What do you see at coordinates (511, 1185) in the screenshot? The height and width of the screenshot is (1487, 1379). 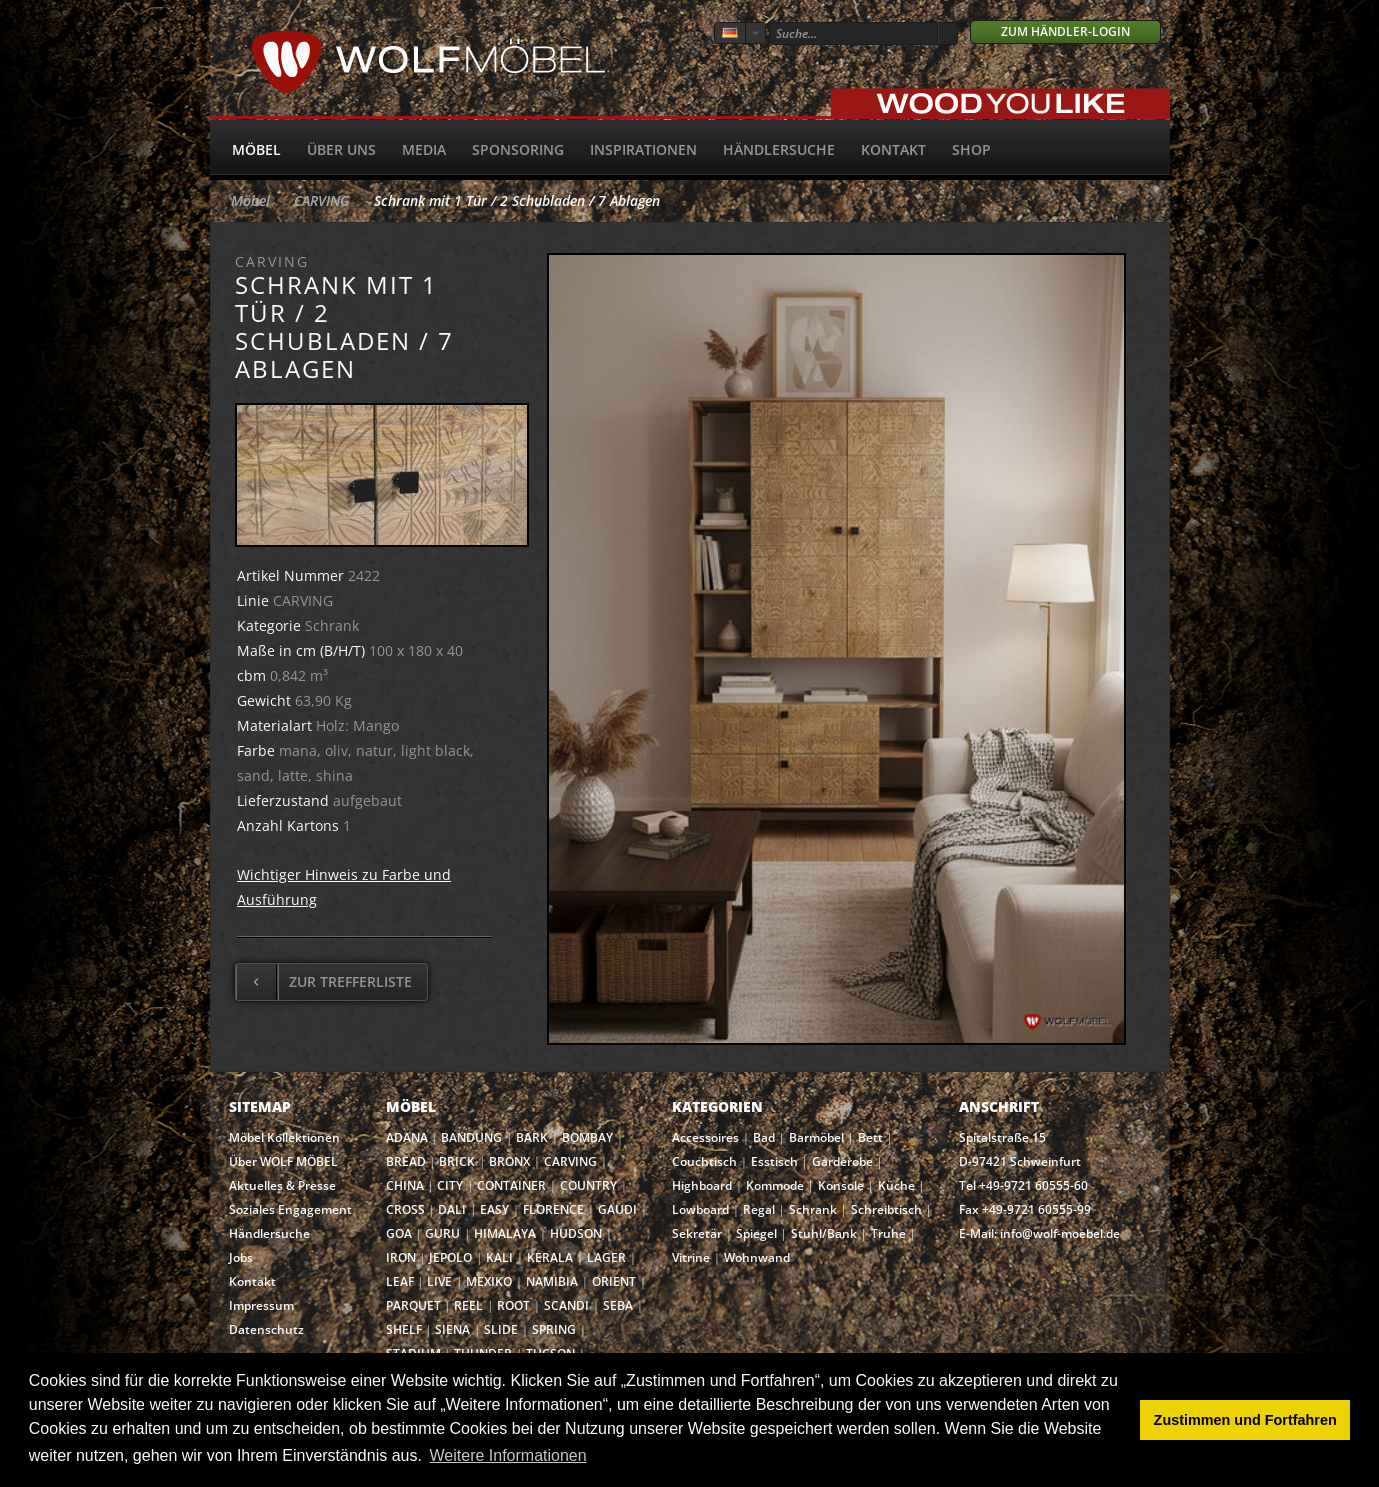 I see `CONTAINER` at bounding box center [511, 1185].